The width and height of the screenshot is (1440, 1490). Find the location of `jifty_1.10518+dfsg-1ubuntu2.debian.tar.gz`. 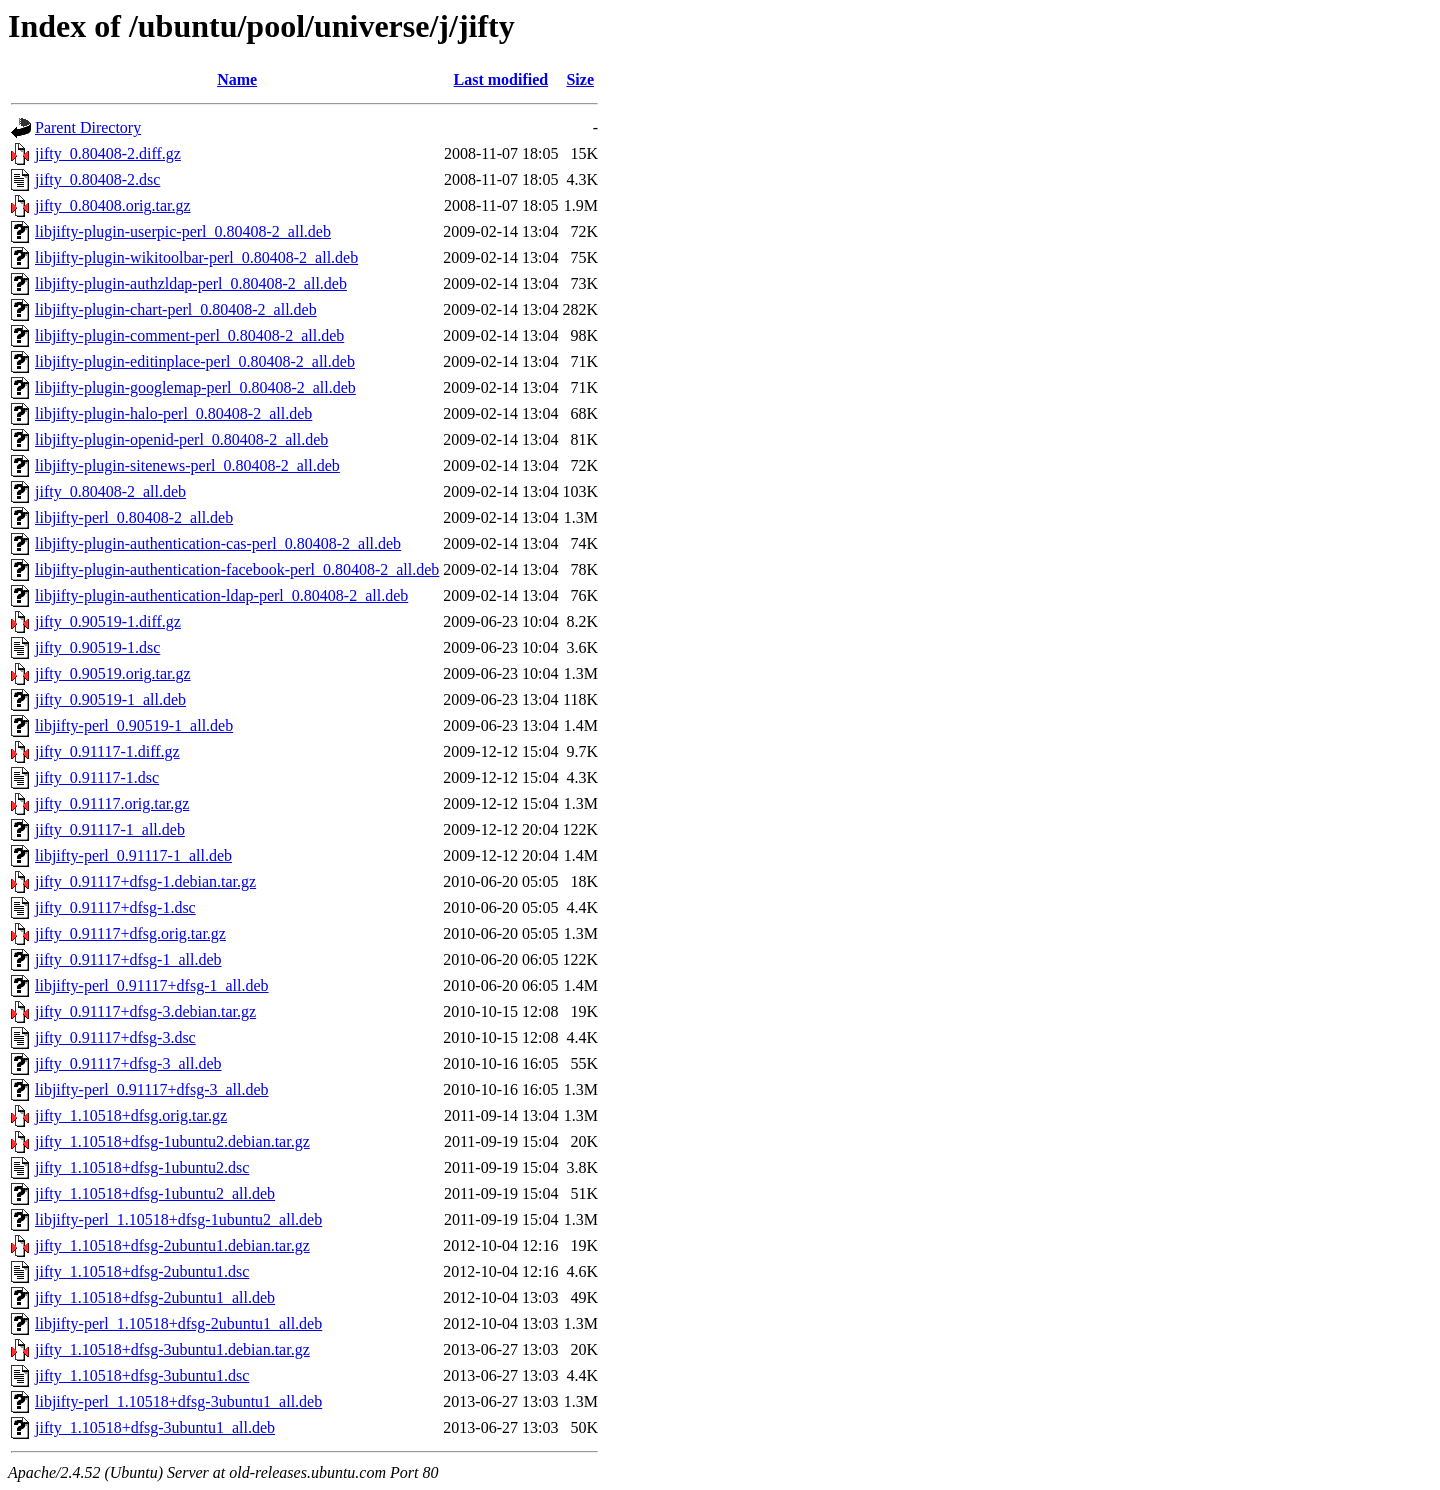

jifty_1.10518+dfsg-1ubuntu2.debian.tar.gz is located at coordinates (172, 1141).